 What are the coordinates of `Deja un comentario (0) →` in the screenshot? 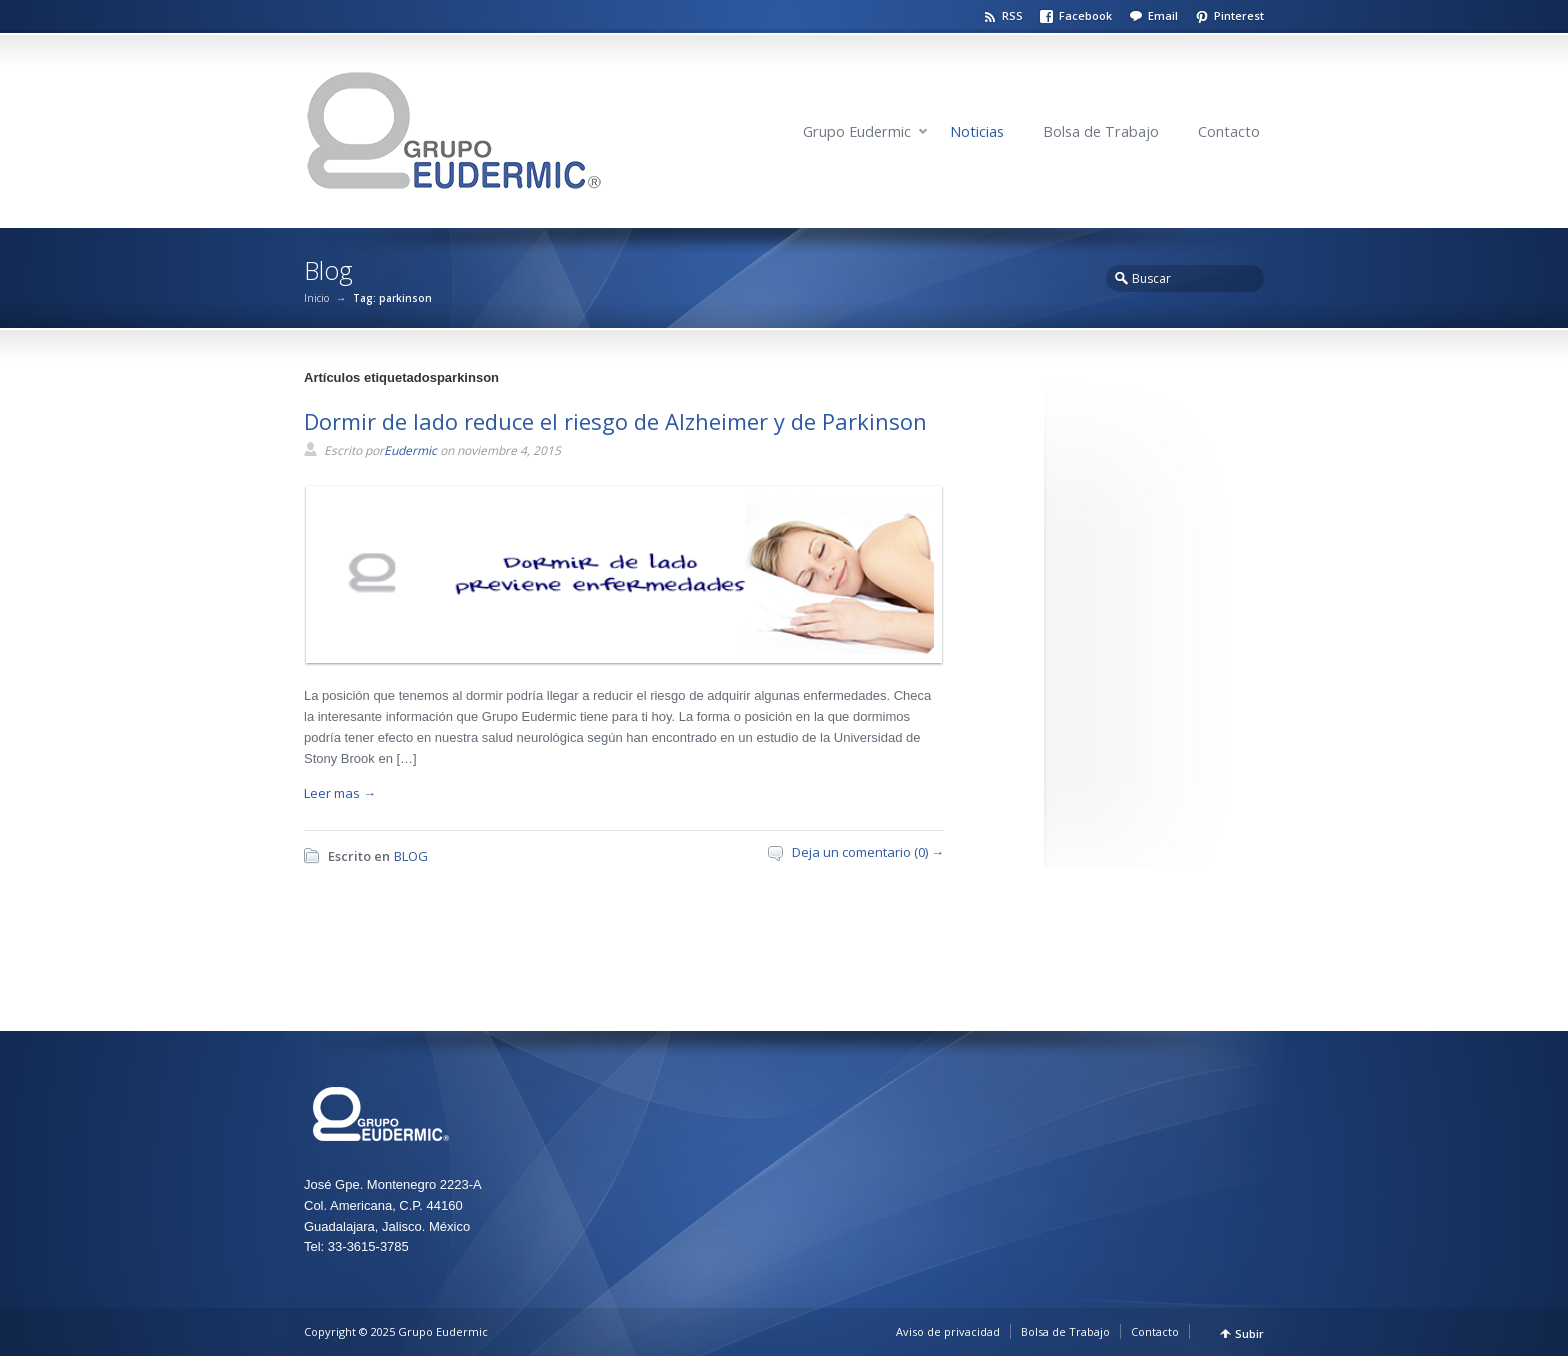 It's located at (868, 852).